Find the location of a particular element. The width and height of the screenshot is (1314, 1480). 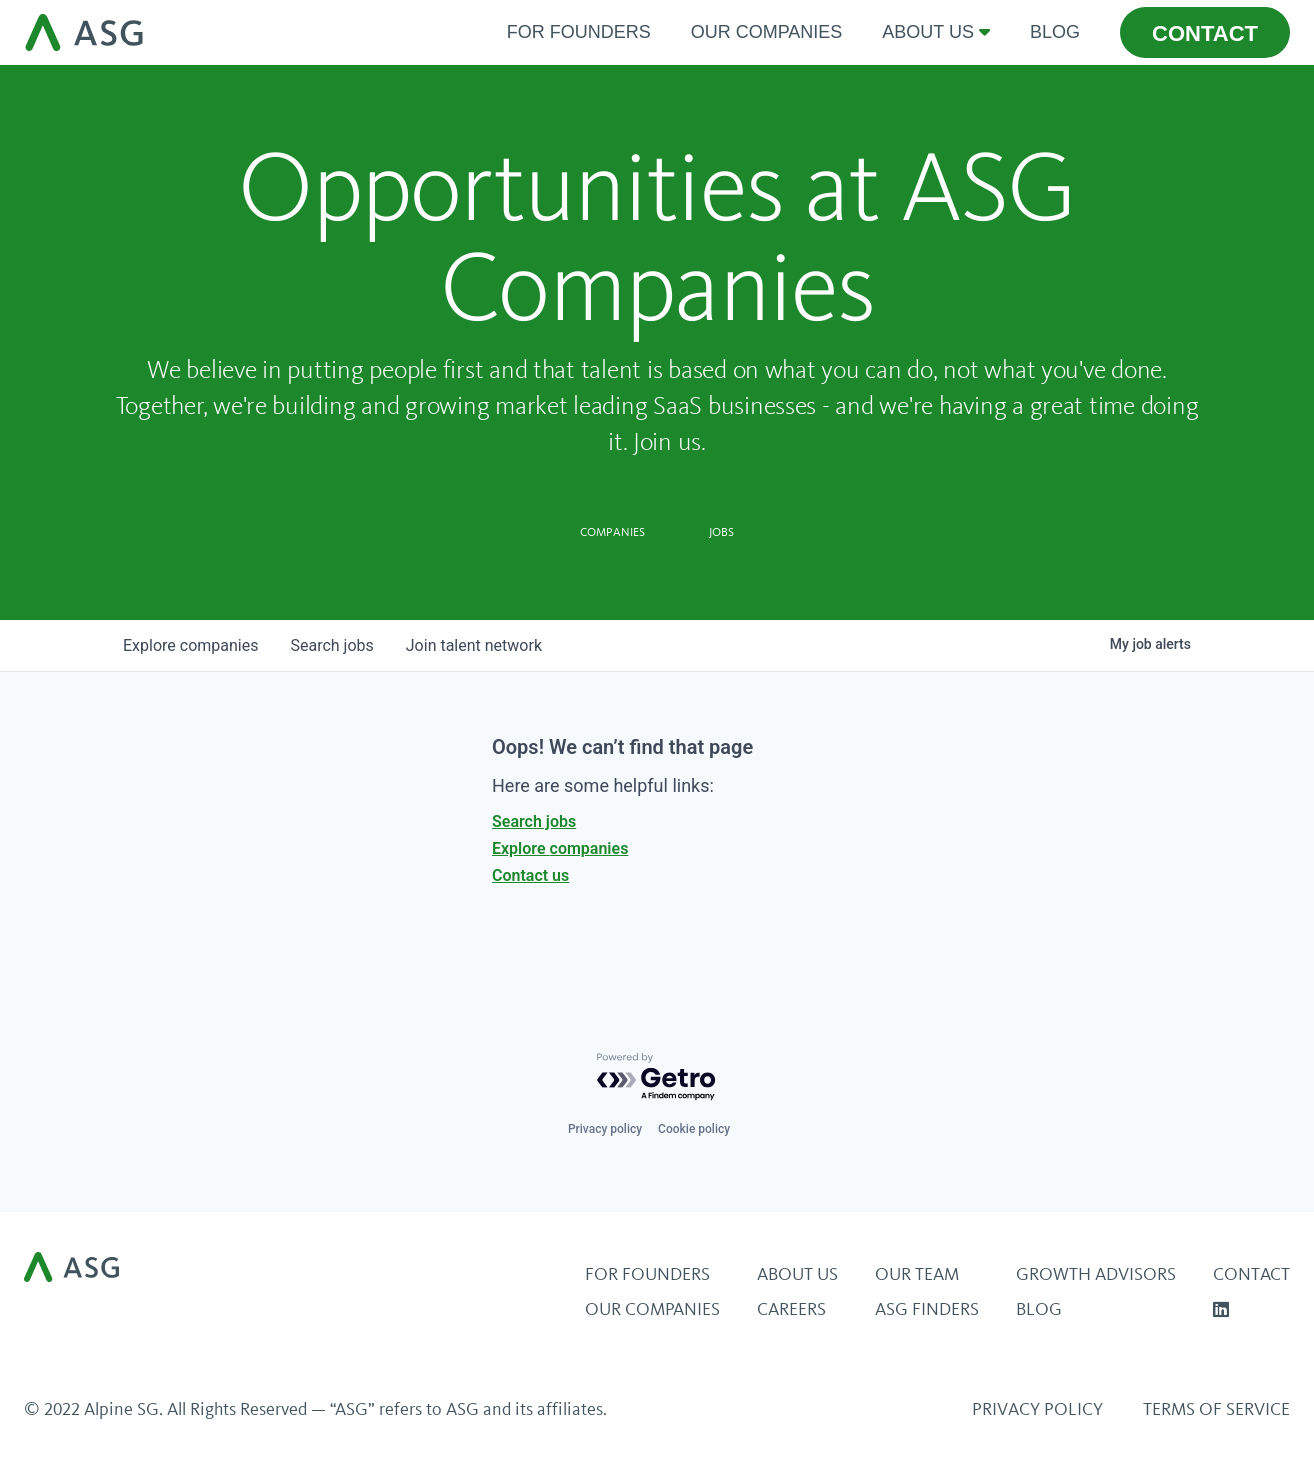

Growth Advisors is located at coordinates (1096, 1274).